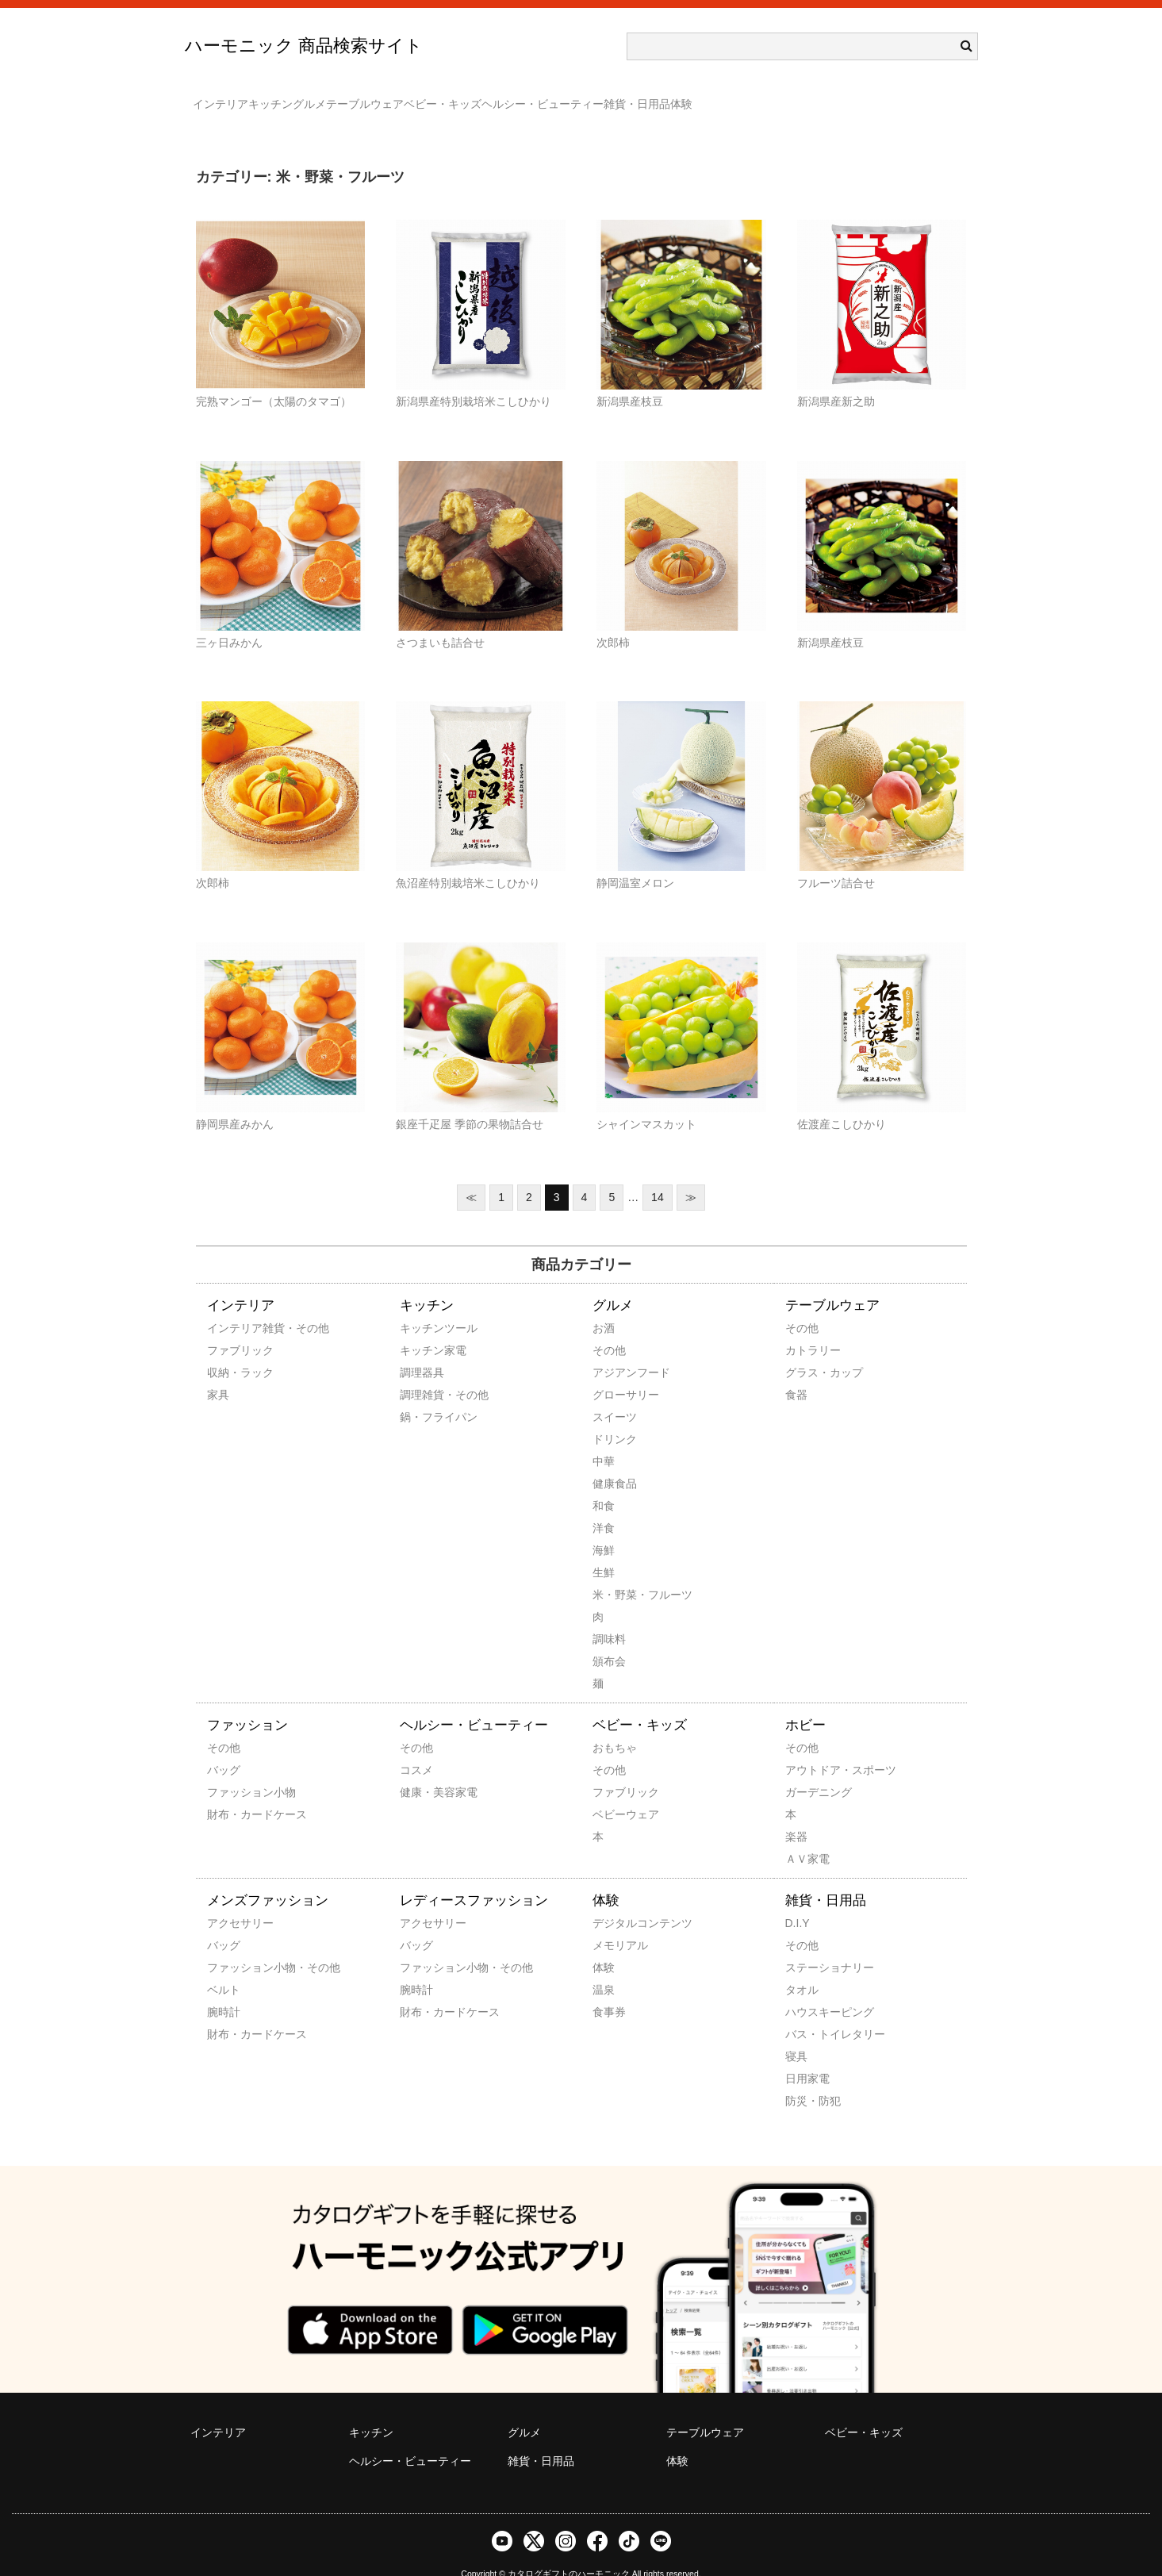 Image resolution: width=1162 pixels, height=2576 pixels. Describe the element at coordinates (604, 1505) in the screenshot. I see `洋食` at that location.